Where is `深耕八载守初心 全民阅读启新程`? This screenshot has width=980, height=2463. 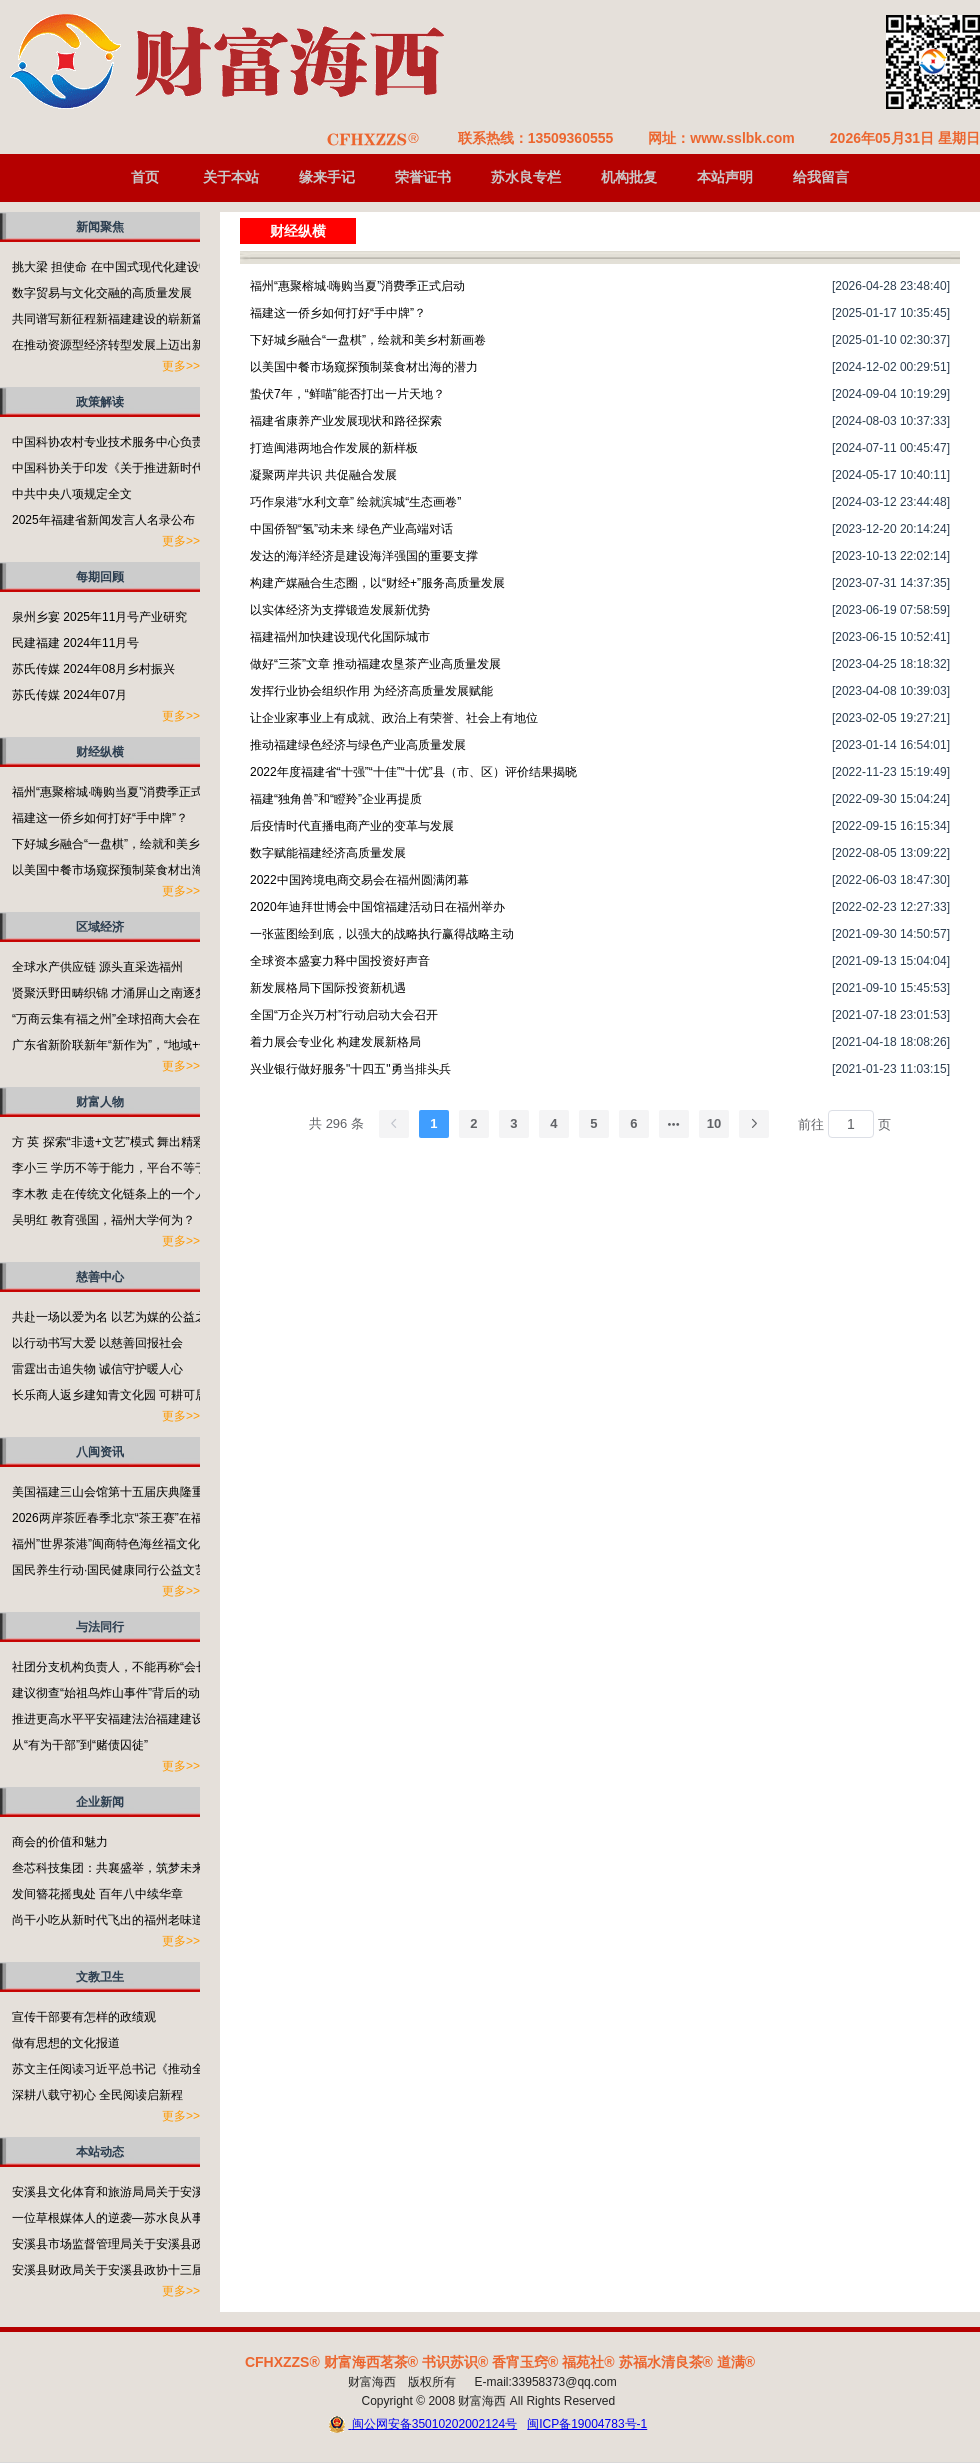 深耕八载守初心 全民阅读启新程 is located at coordinates (97, 2095).